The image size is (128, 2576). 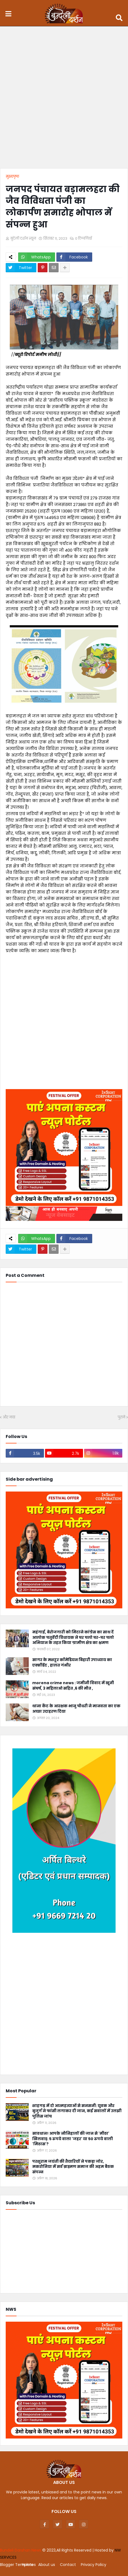 I want to click on पुराने, so click(x=121, y=1417).